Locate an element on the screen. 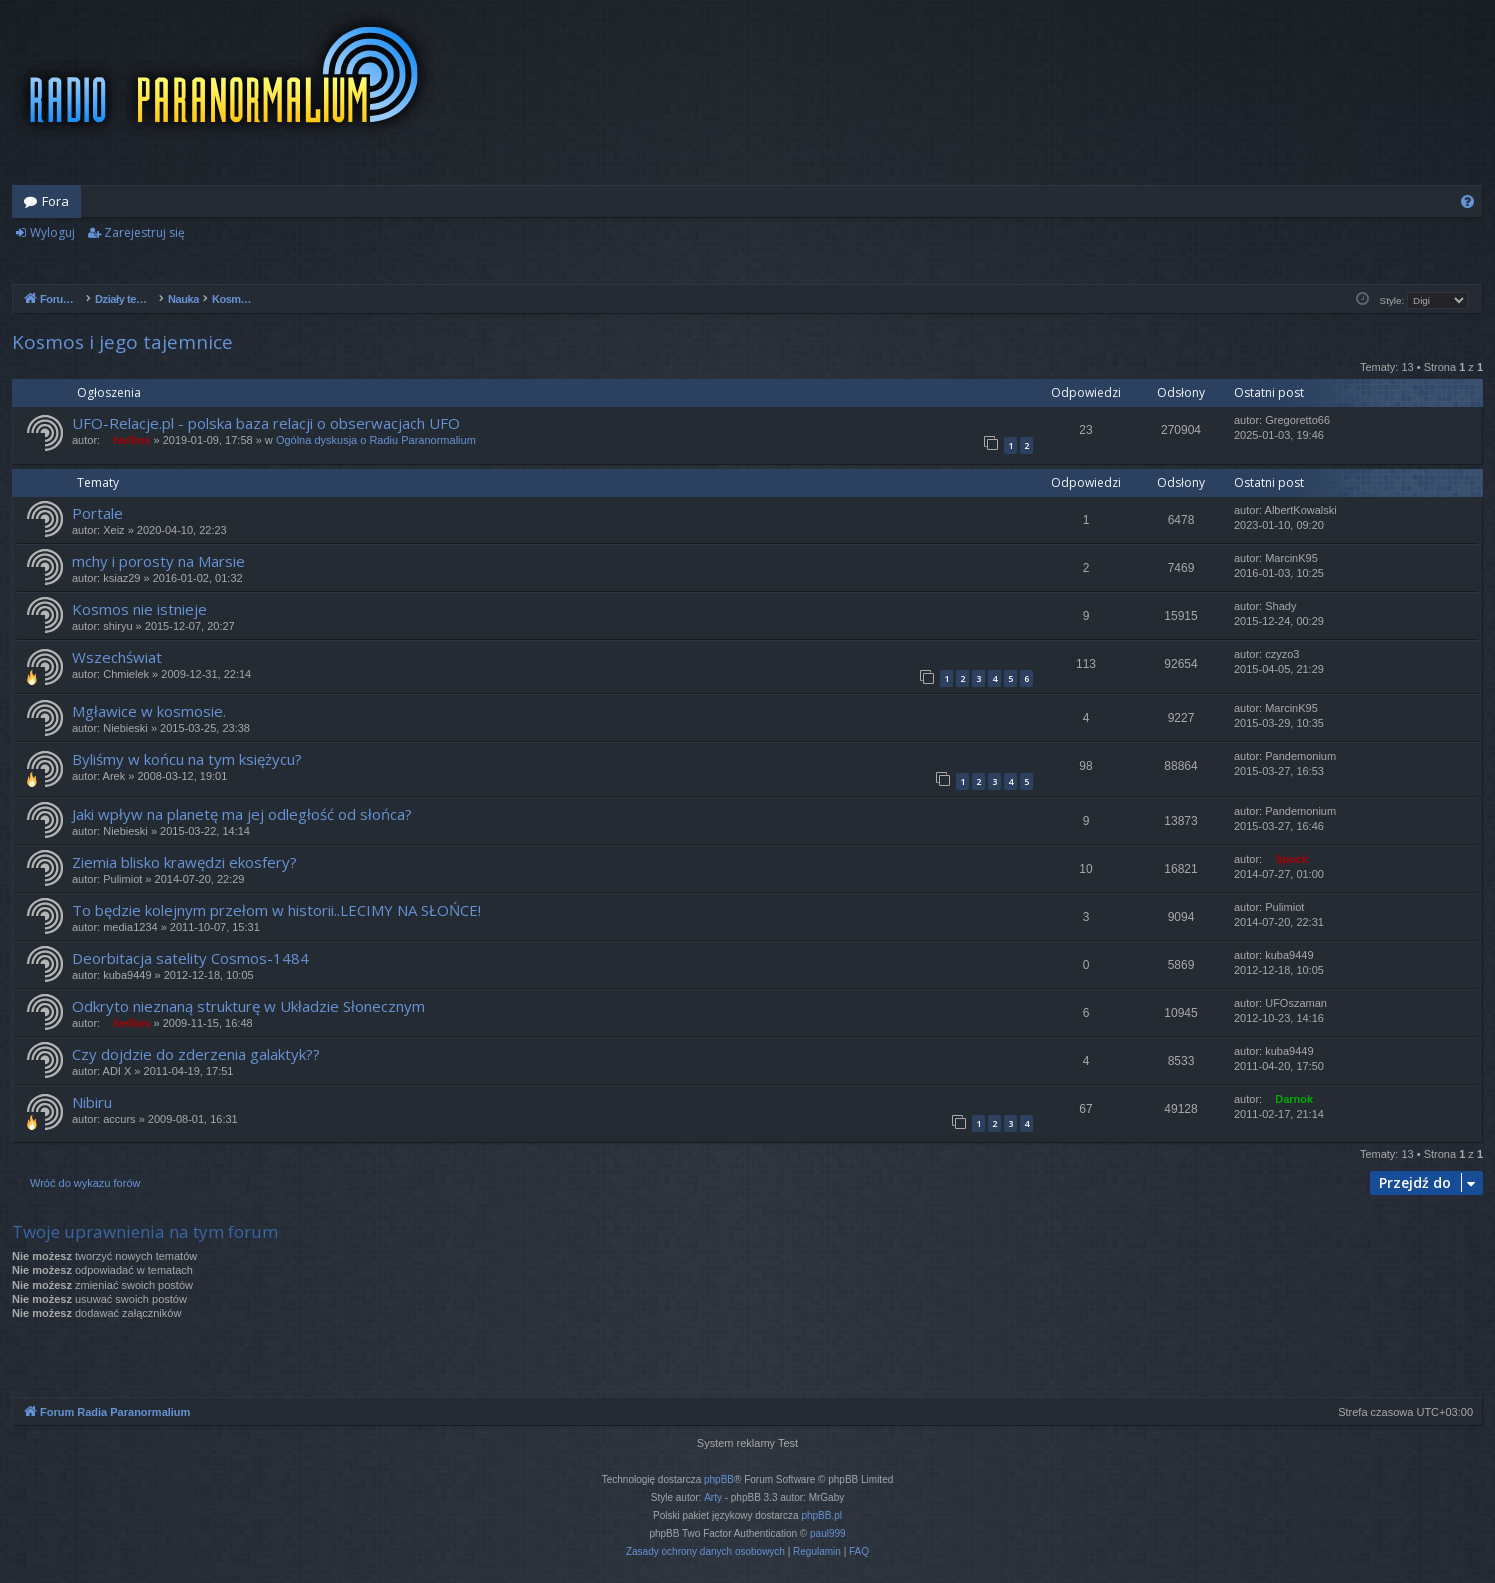  Ogólna dyskusja o Radiu Paranormalium is located at coordinates (376, 440).